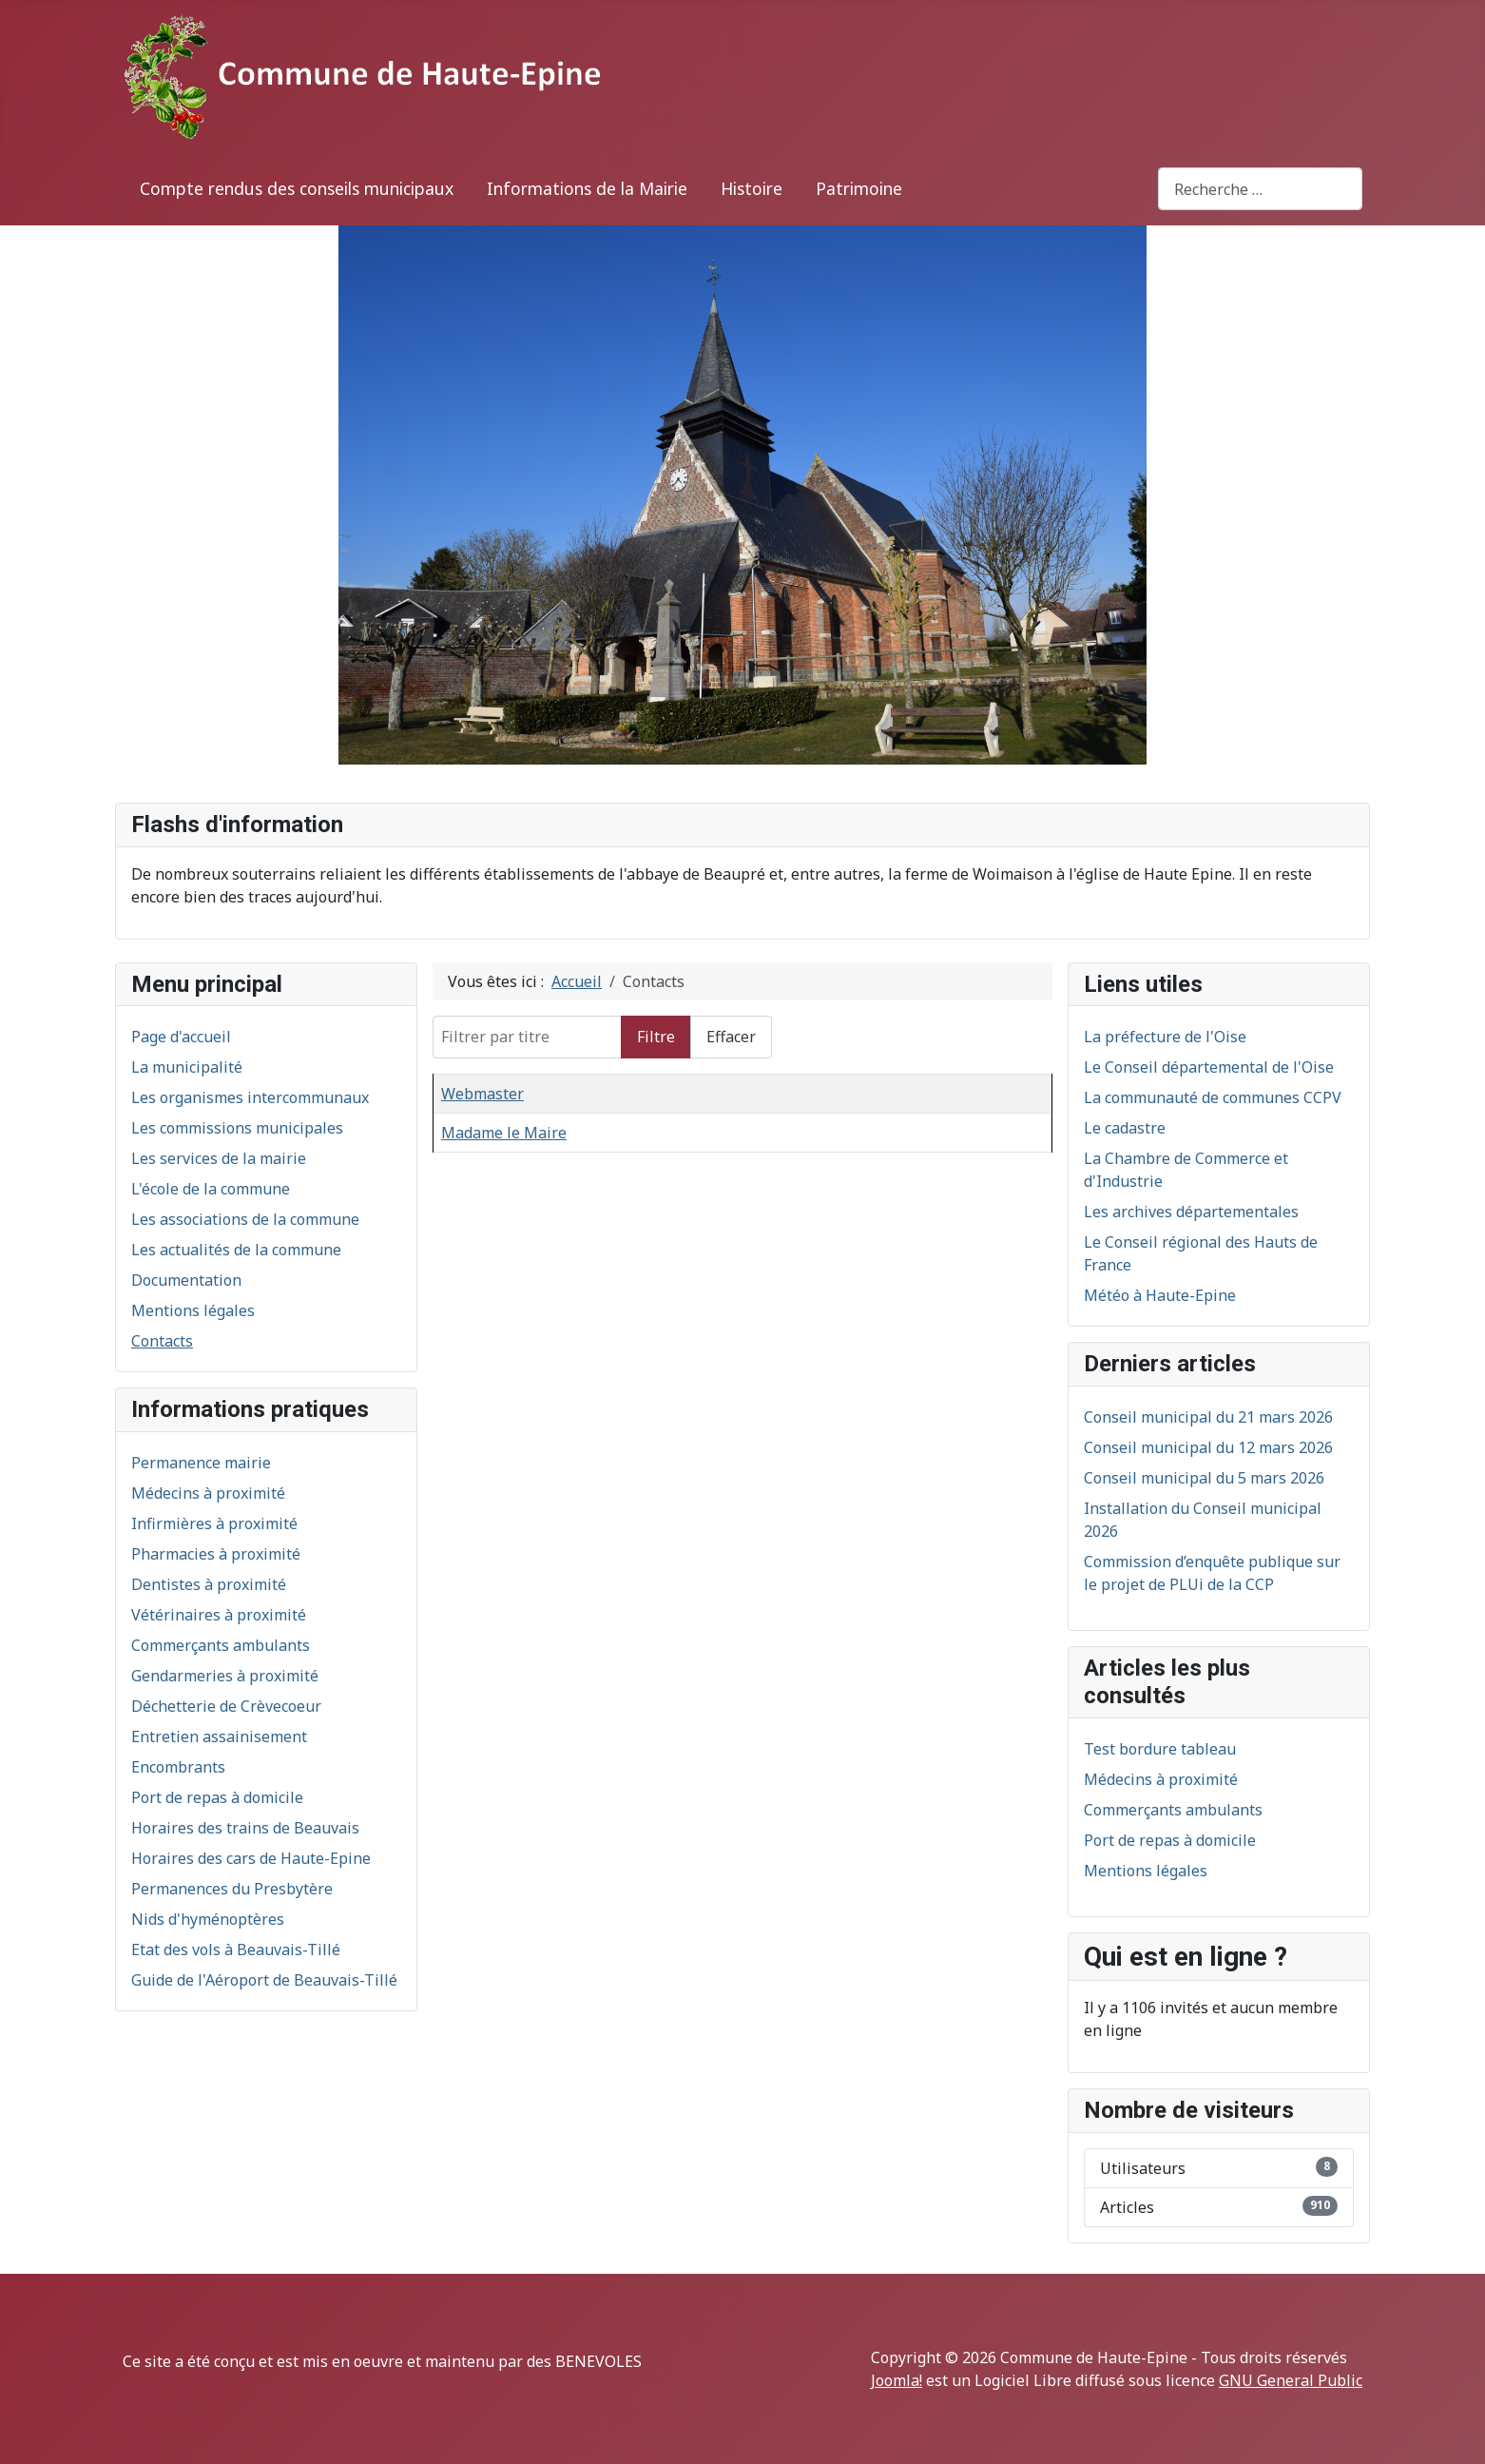 The width and height of the screenshot is (1485, 2464). What do you see at coordinates (250, 1097) in the screenshot?
I see `Les organismes intercommunaux` at bounding box center [250, 1097].